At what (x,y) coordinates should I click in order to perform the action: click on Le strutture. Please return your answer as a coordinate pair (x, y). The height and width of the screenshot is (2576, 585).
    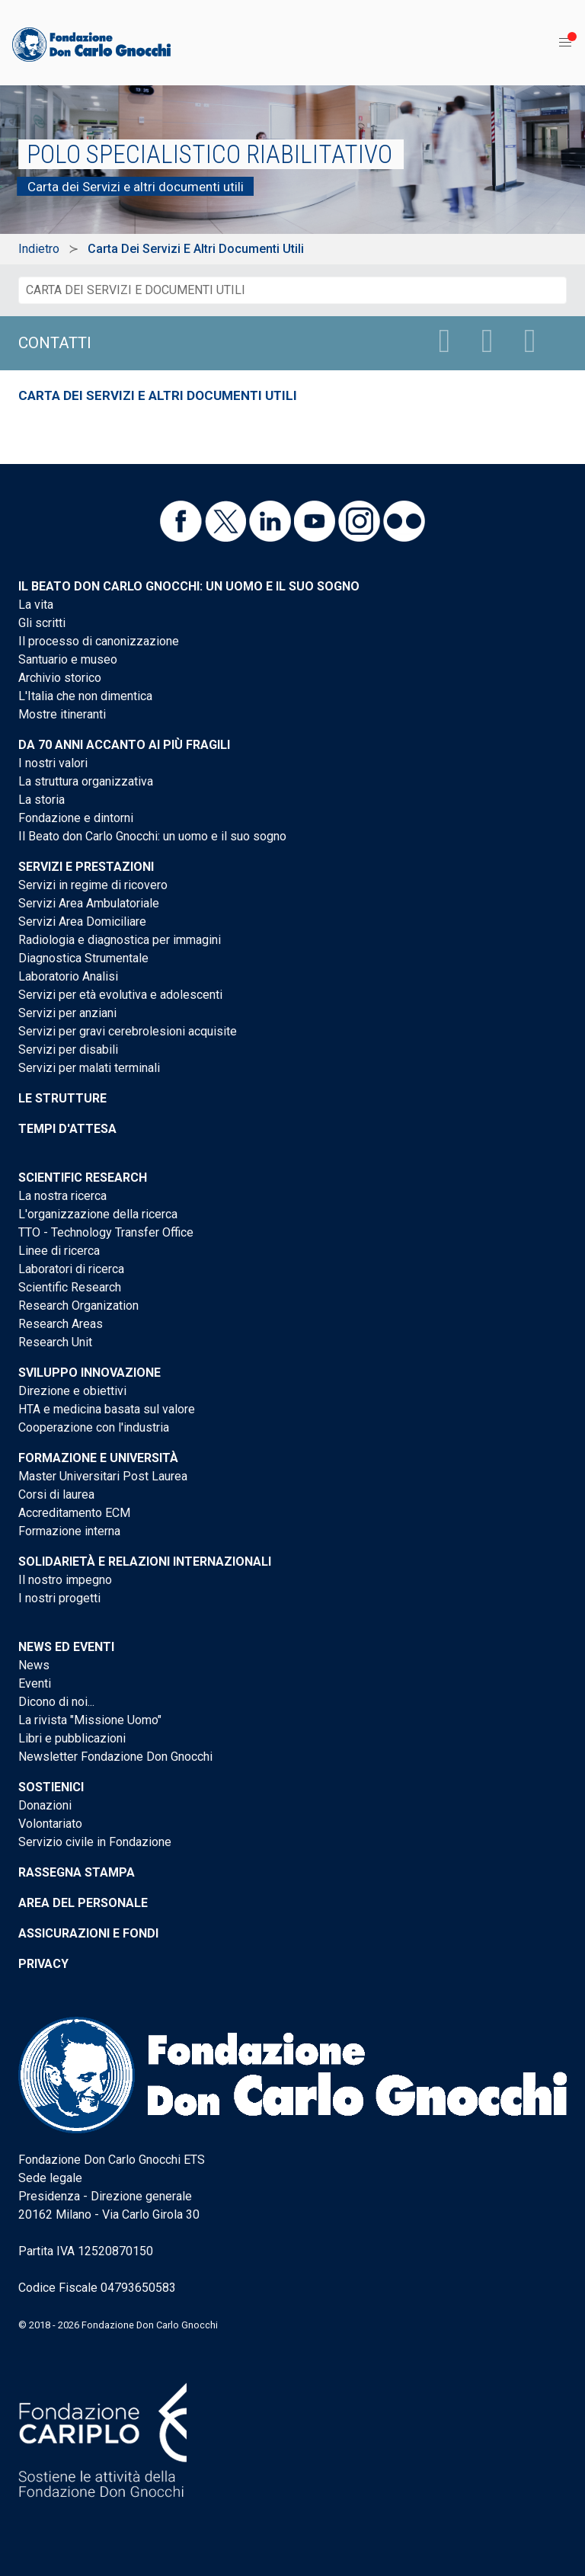
    Looking at the image, I should click on (62, 1098).